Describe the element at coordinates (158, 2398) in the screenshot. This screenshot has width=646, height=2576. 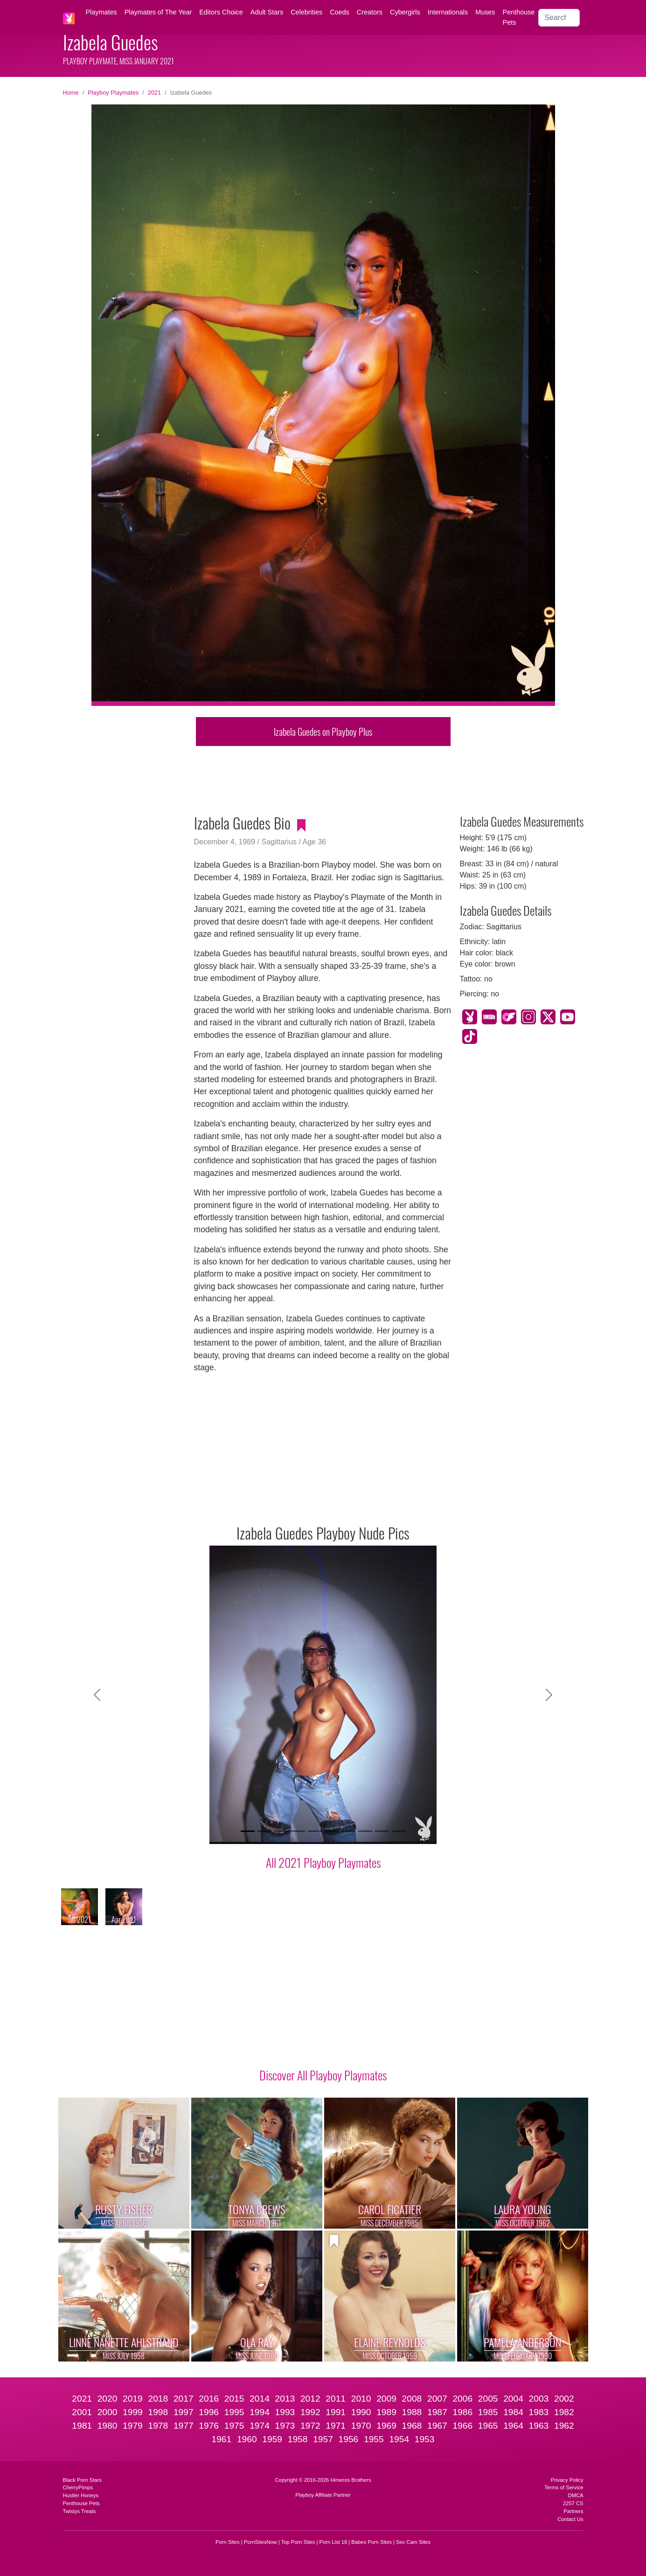
I see `2018` at that location.